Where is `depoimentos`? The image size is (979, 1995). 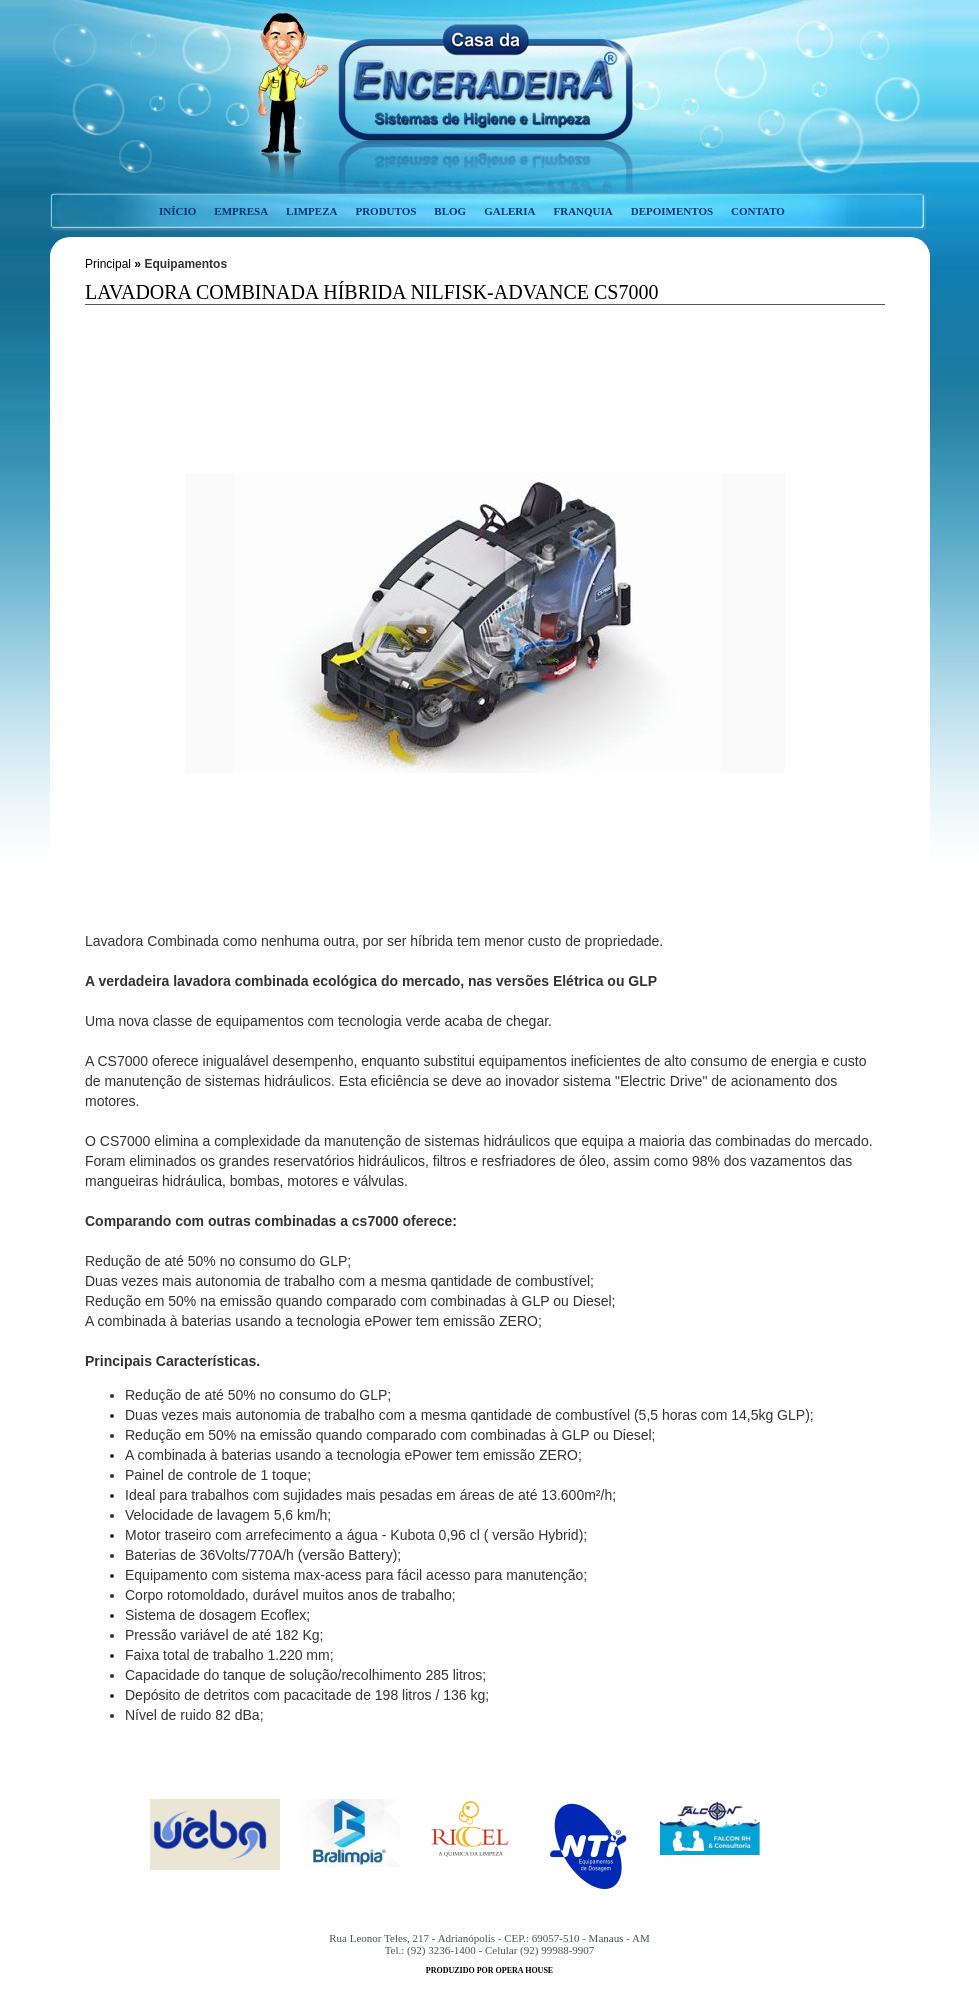
depoimentos is located at coordinates (672, 211).